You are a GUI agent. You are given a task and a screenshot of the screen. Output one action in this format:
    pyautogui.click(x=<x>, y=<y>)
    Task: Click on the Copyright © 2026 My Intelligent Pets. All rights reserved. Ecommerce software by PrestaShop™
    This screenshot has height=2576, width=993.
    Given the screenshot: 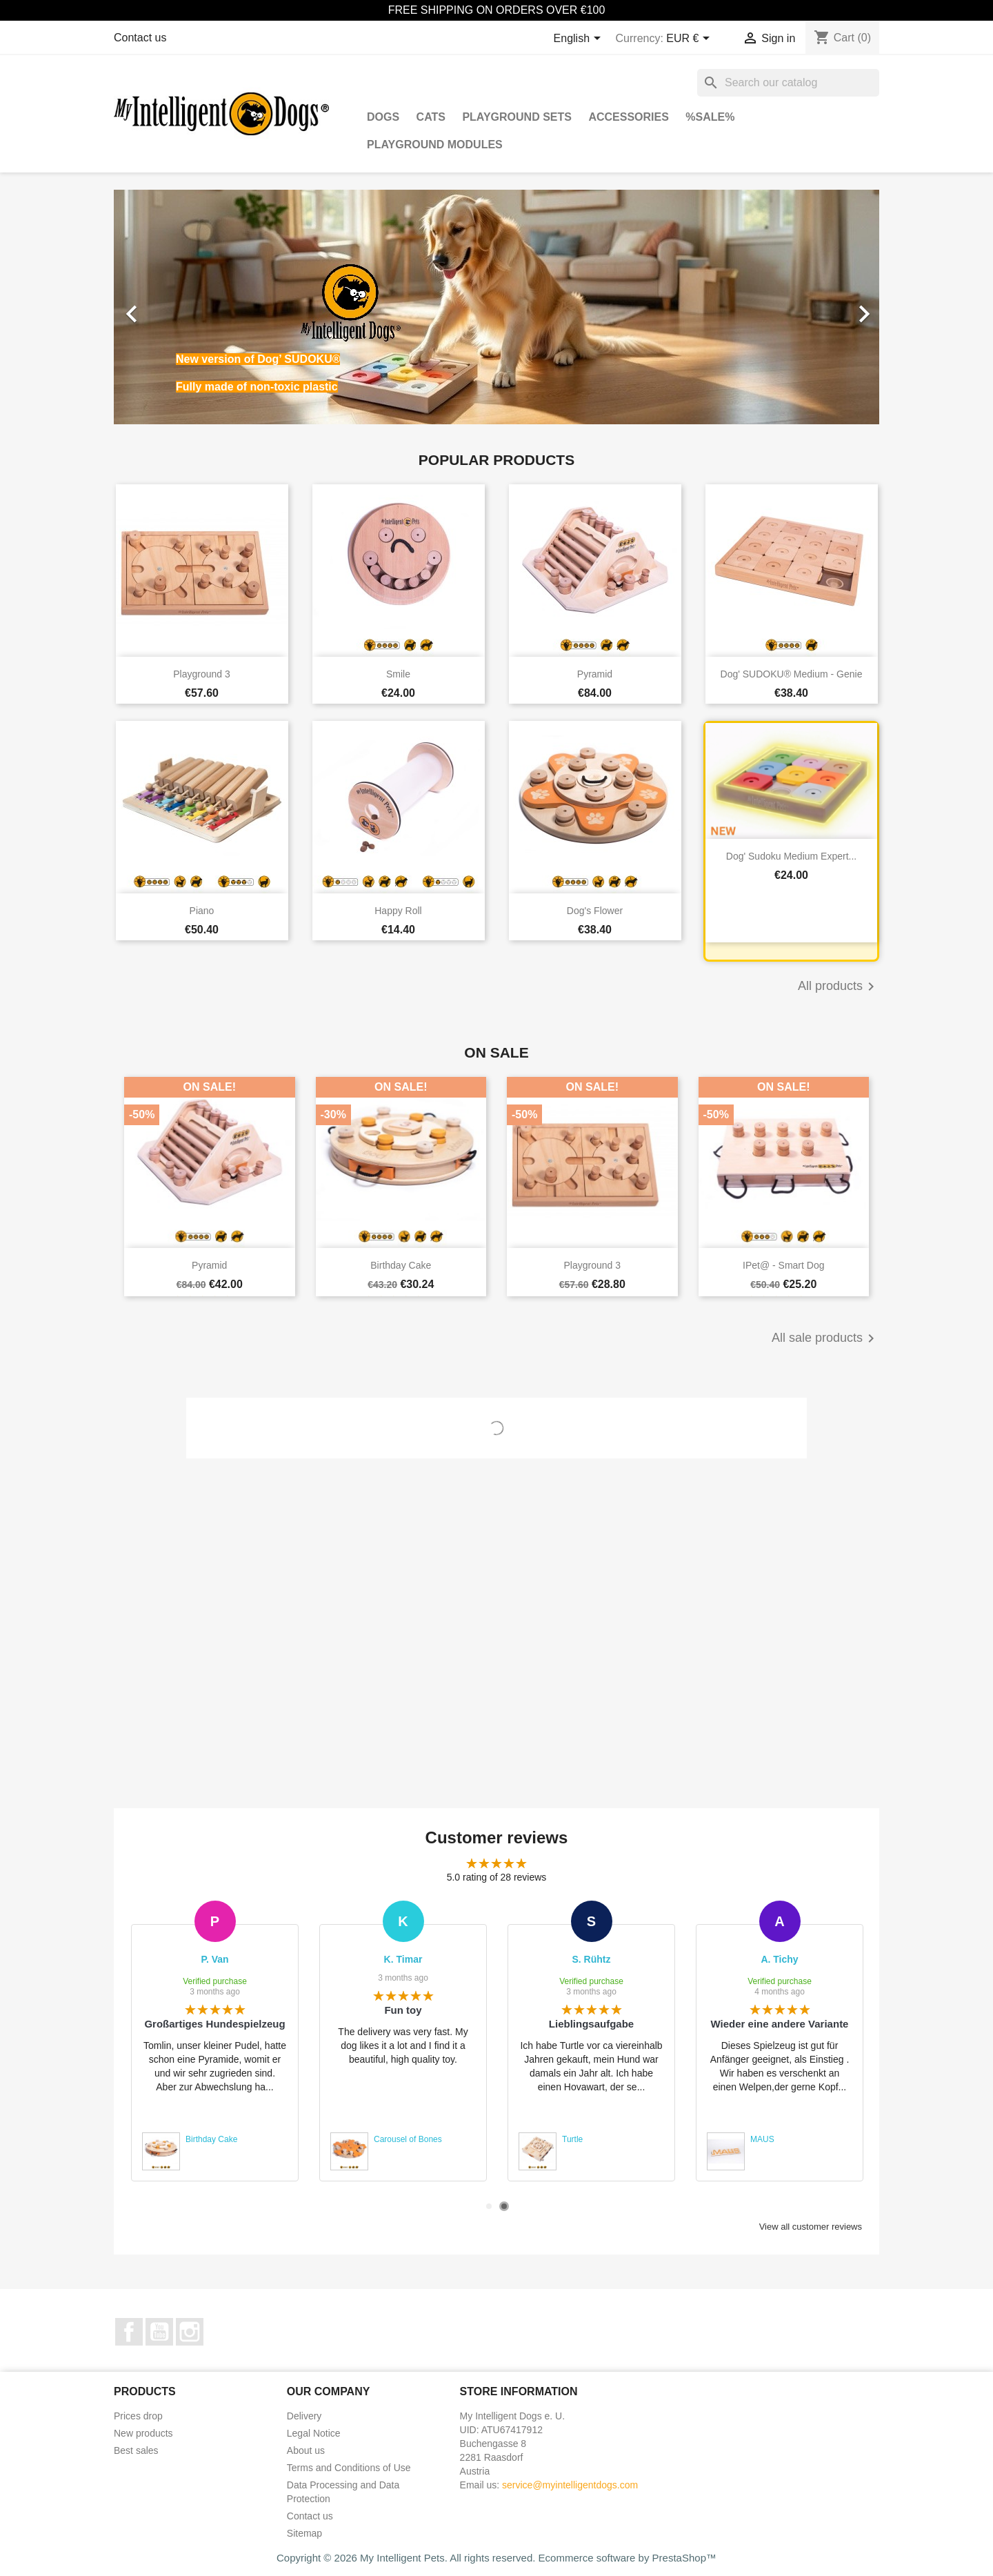 What is the action you would take?
    pyautogui.click(x=496, y=2558)
    